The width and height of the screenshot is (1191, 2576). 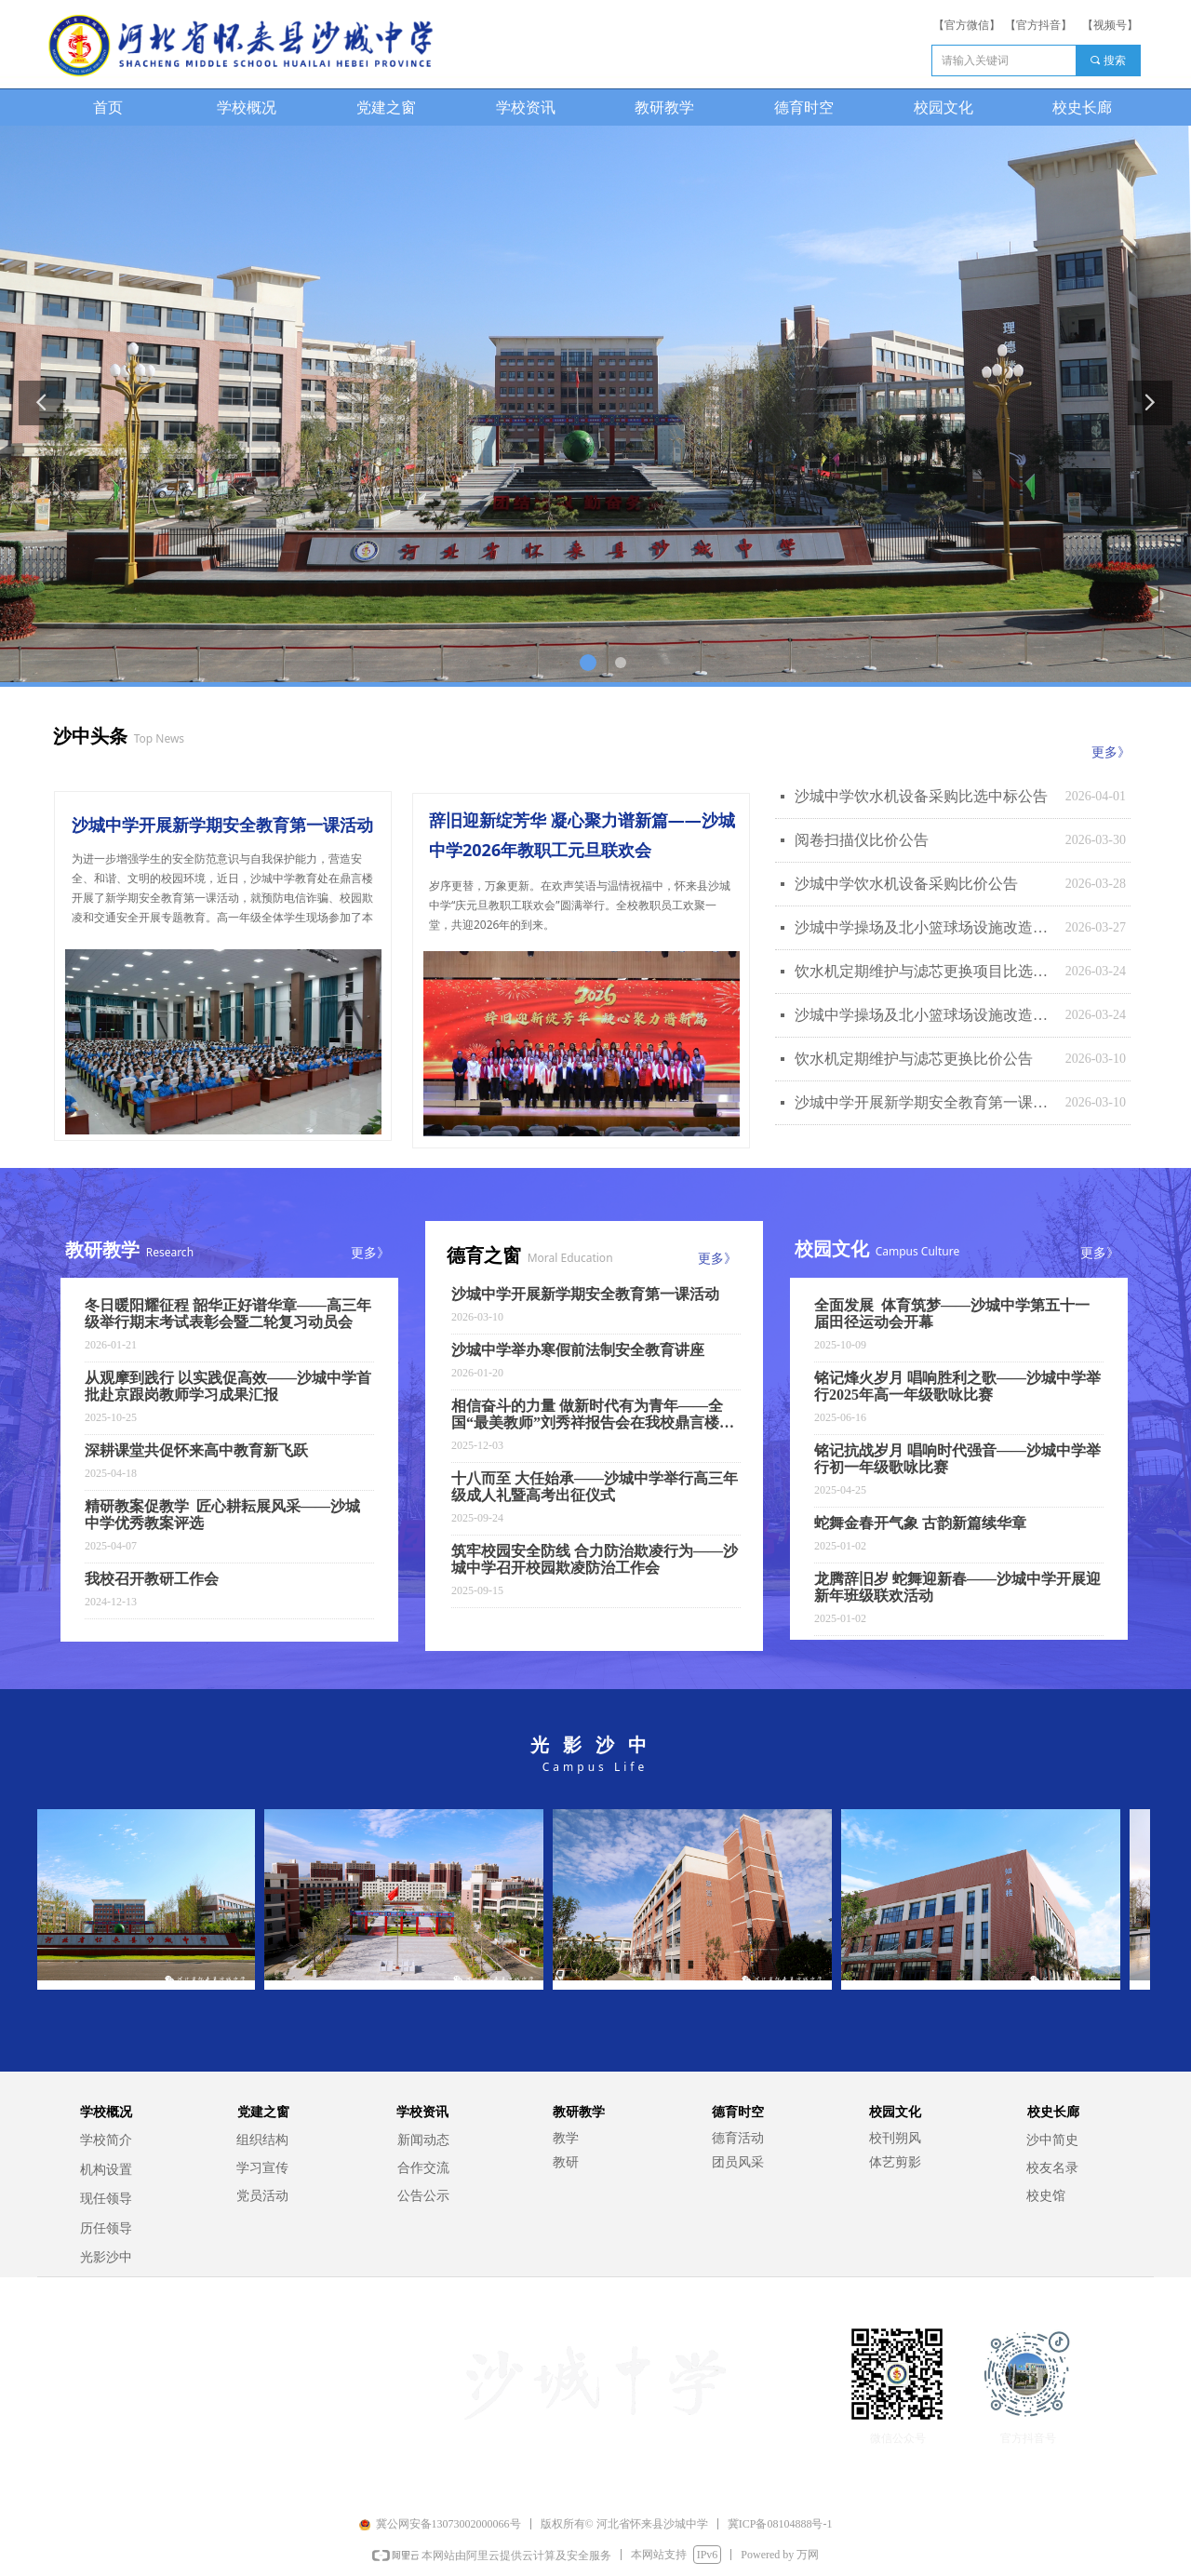 I want to click on 沙城中学开展新学期安全教育第一课活动, so click(x=925, y=1102).